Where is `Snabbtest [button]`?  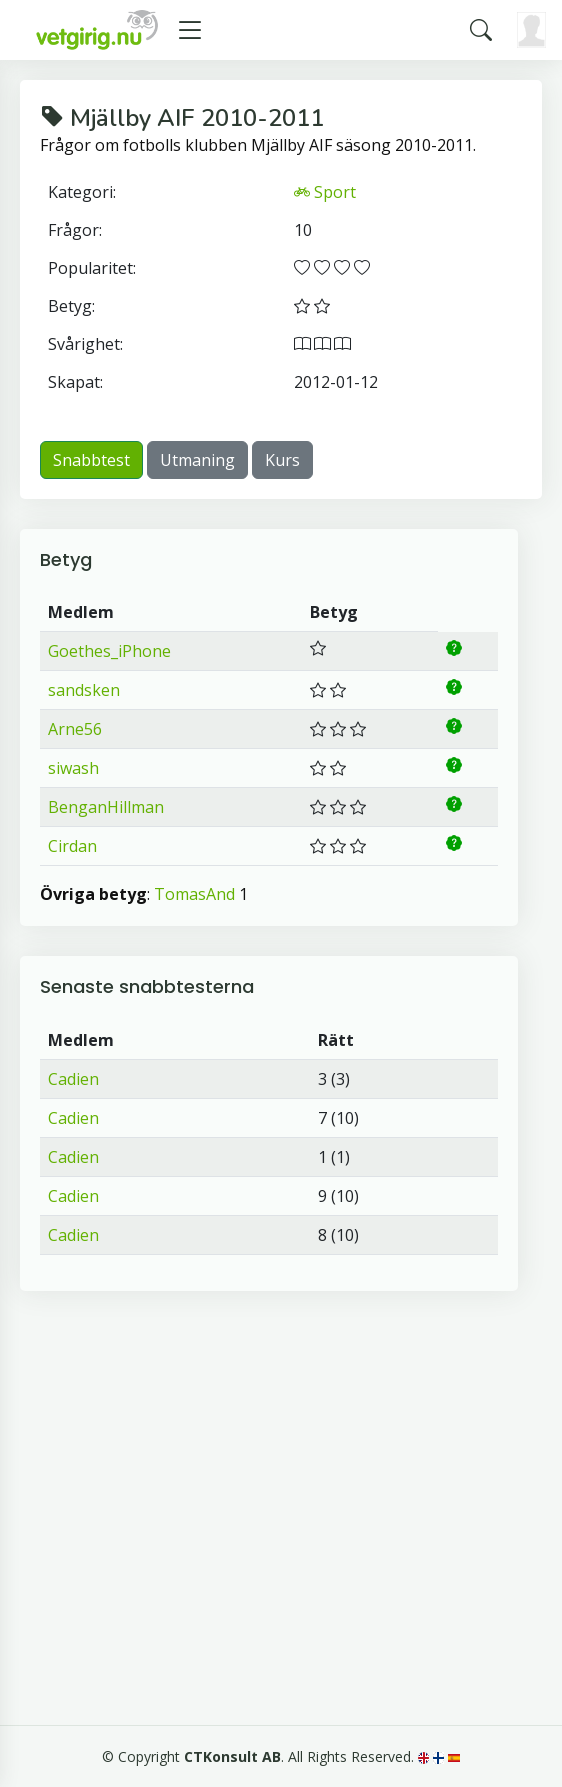 Snabbtest [button] is located at coordinates (91, 460).